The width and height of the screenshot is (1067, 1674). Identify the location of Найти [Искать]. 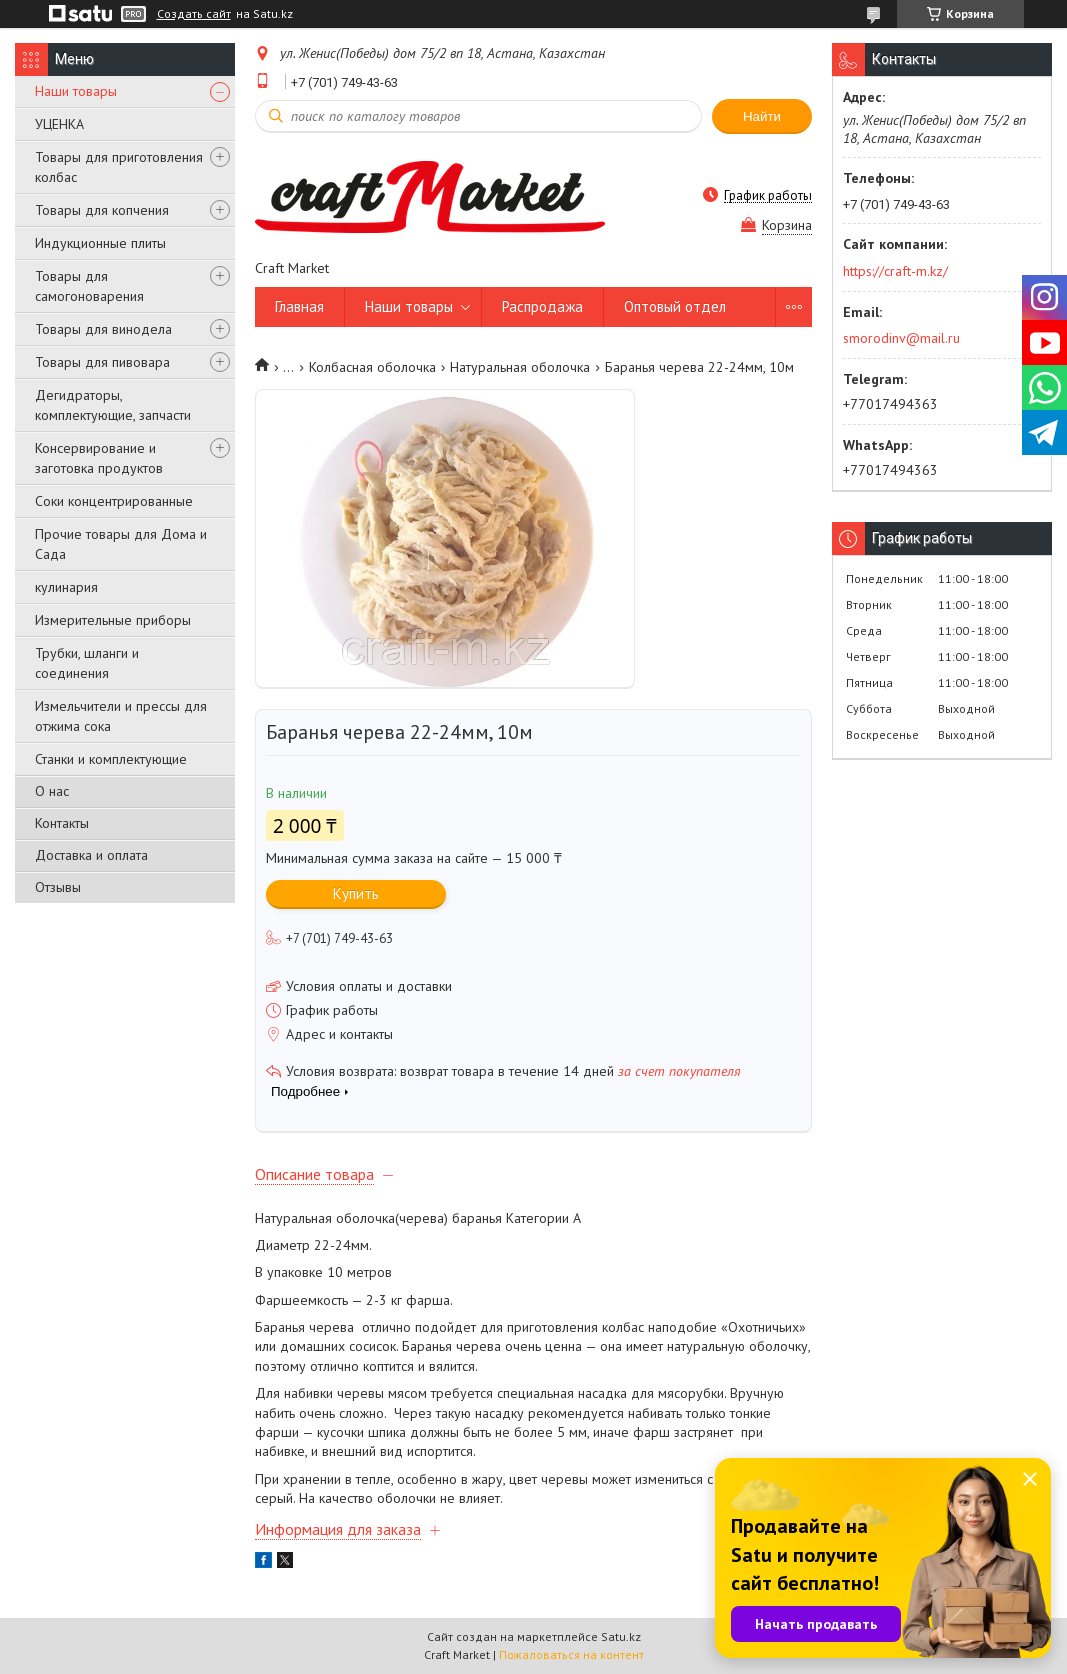
(762, 116).